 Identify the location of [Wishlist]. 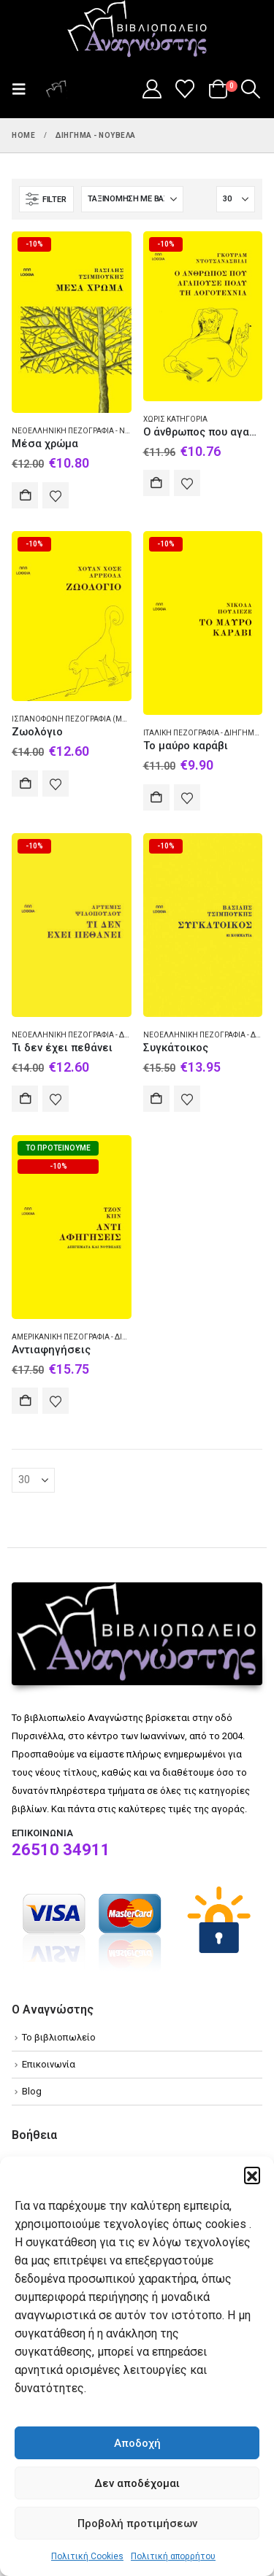
(185, 89).